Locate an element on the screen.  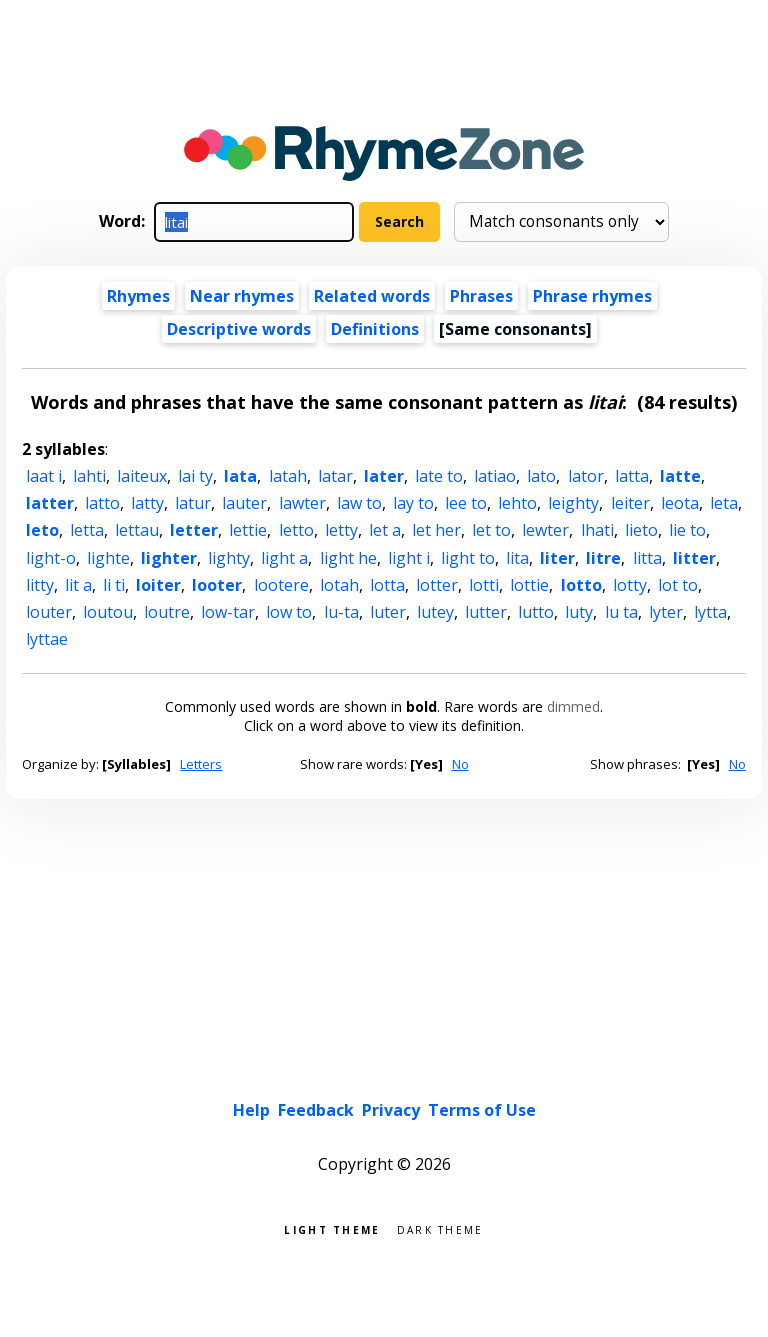
leto is located at coordinates (42, 530).